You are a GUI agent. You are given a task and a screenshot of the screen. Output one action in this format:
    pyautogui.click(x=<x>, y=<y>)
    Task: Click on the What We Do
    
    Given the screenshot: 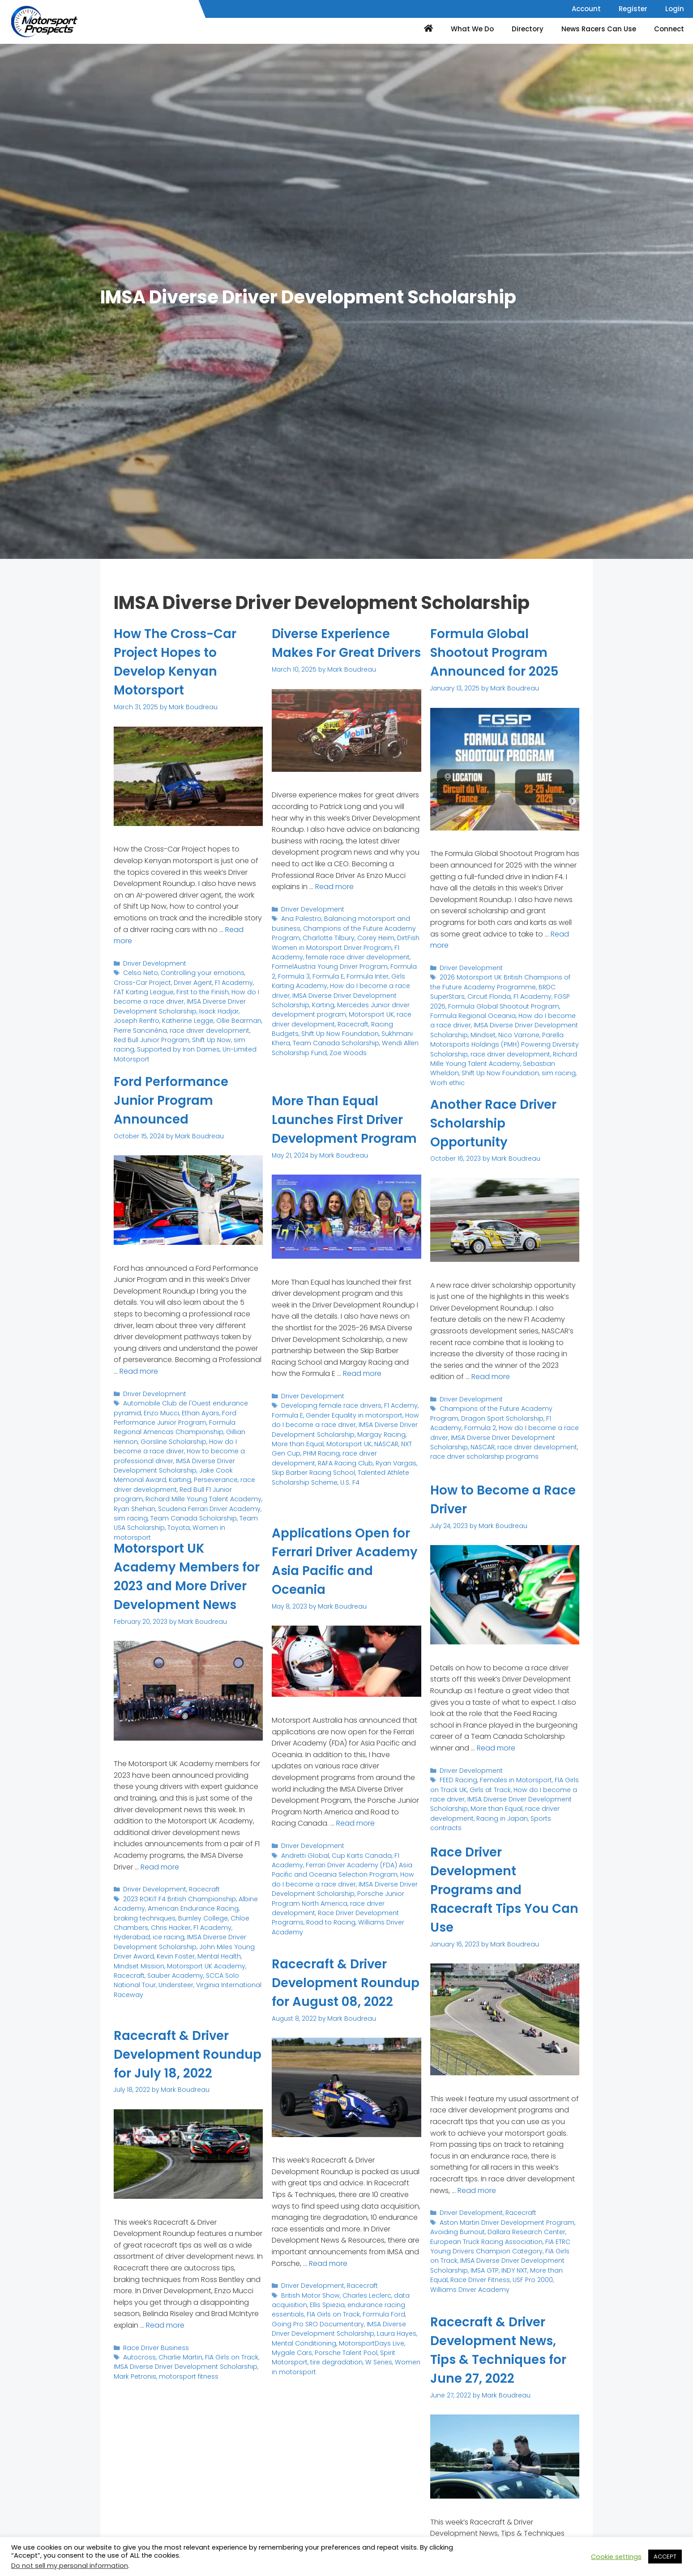 What is the action you would take?
    pyautogui.click(x=472, y=29)
    